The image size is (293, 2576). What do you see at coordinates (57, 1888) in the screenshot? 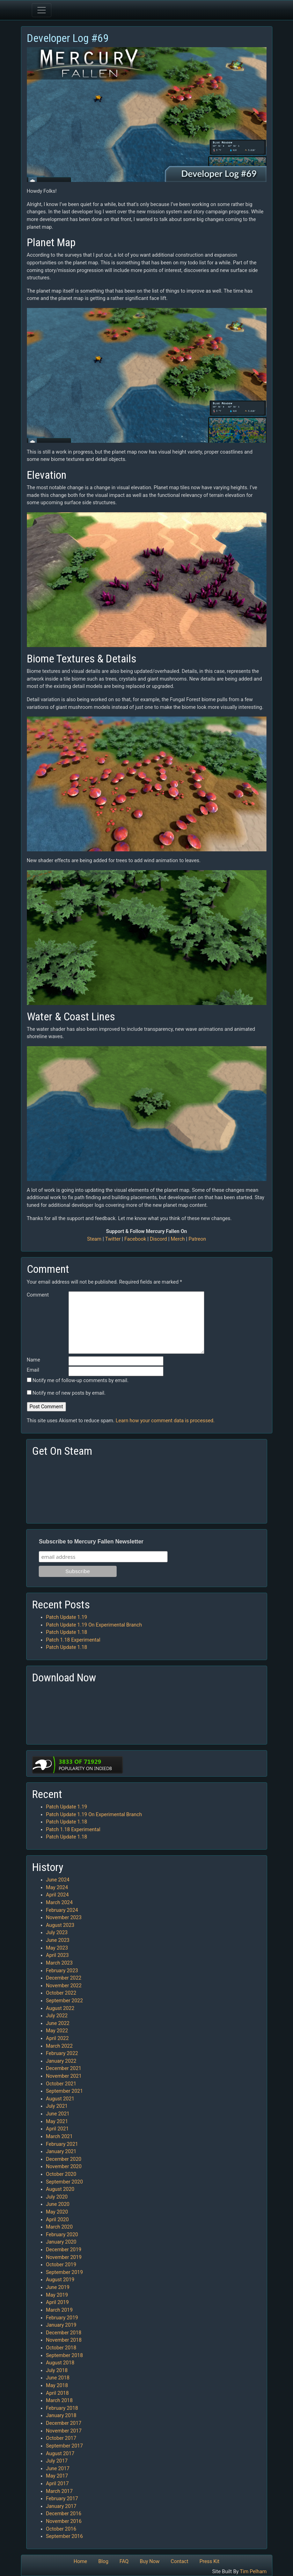
I see `May 2024` at bounding box center [57, 1888].